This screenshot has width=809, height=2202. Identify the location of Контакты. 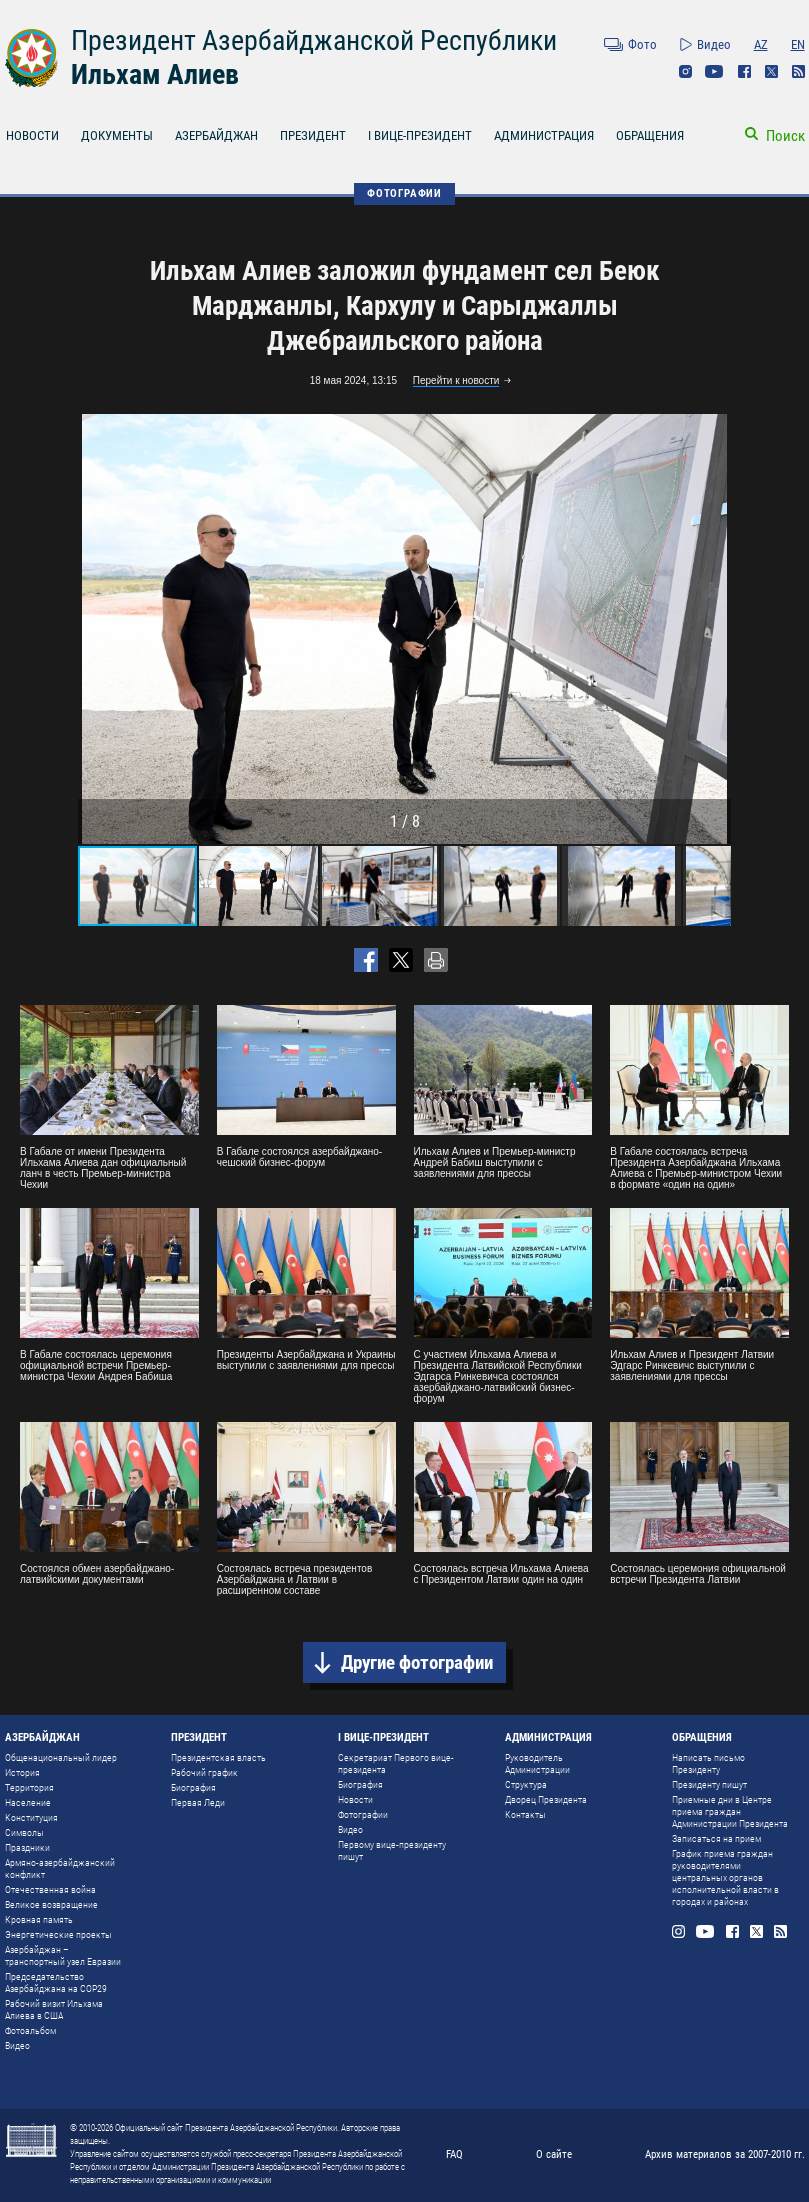
(525, 1814).